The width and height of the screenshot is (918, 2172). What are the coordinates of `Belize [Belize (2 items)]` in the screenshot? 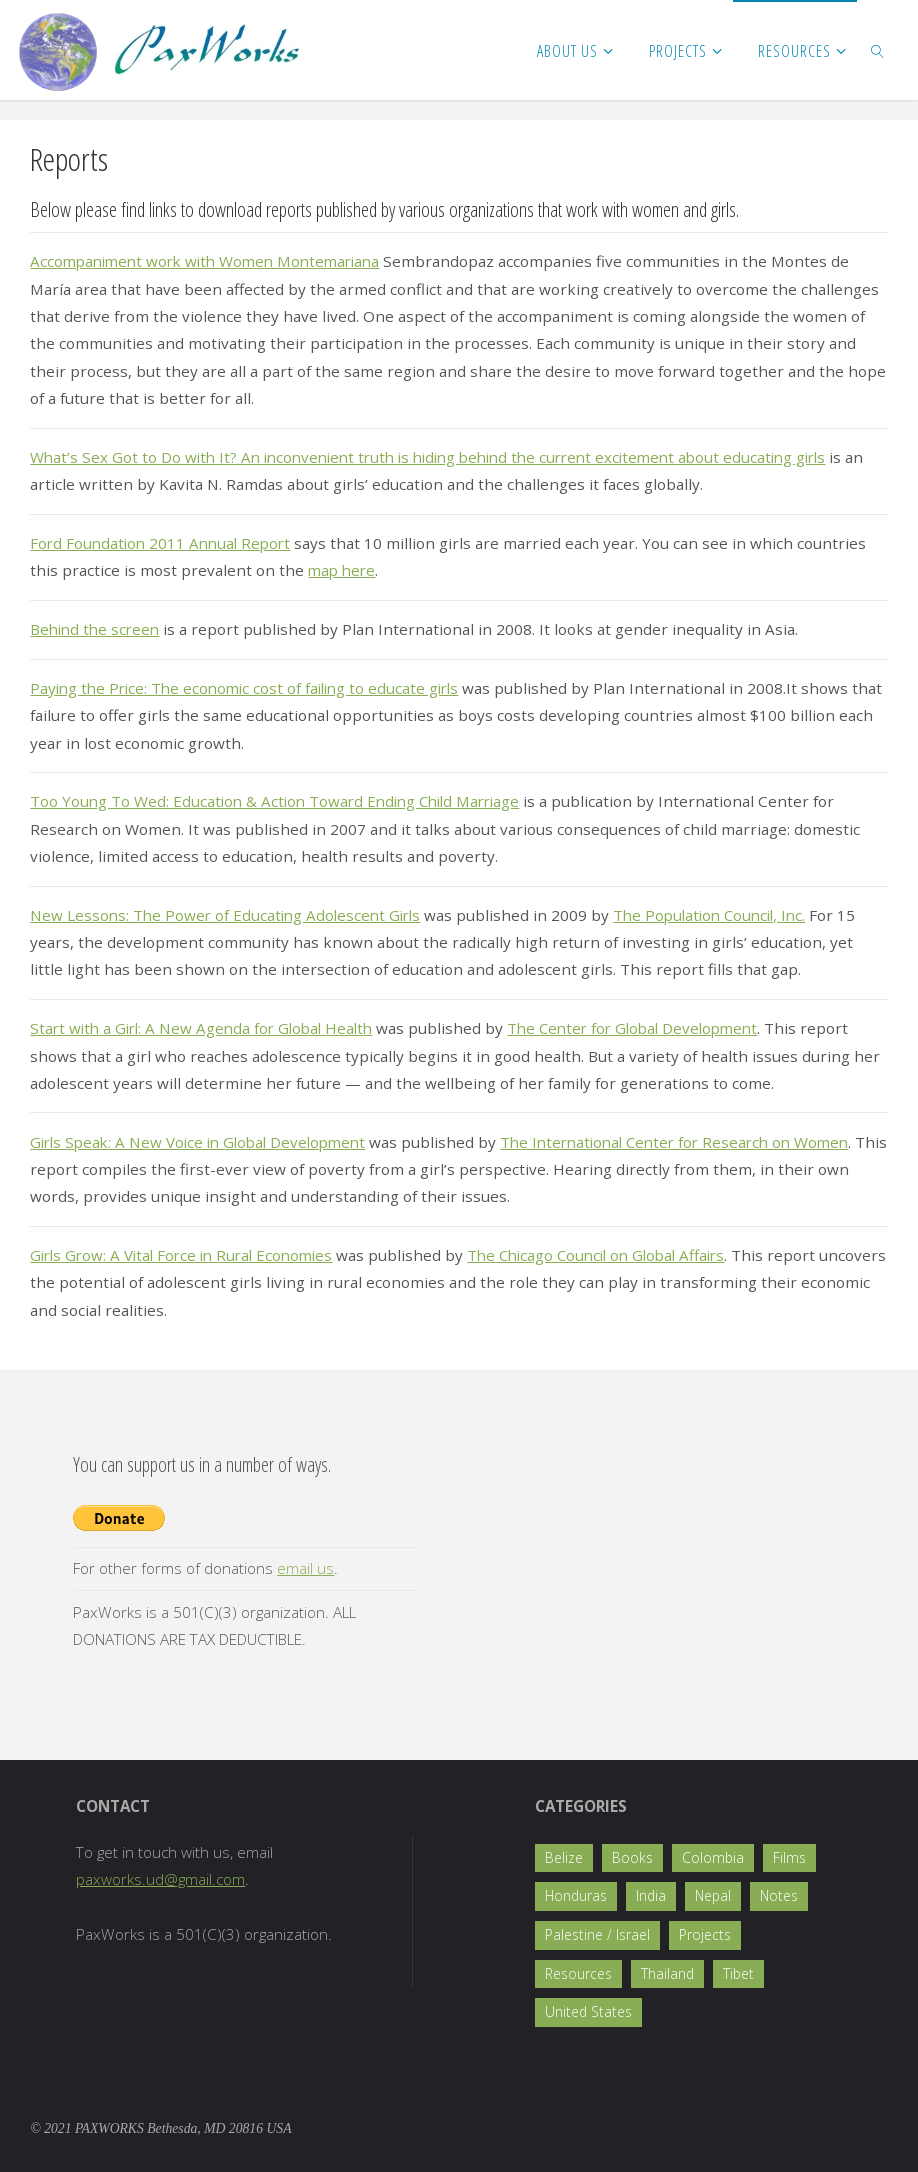 It's located at (564, 1857).